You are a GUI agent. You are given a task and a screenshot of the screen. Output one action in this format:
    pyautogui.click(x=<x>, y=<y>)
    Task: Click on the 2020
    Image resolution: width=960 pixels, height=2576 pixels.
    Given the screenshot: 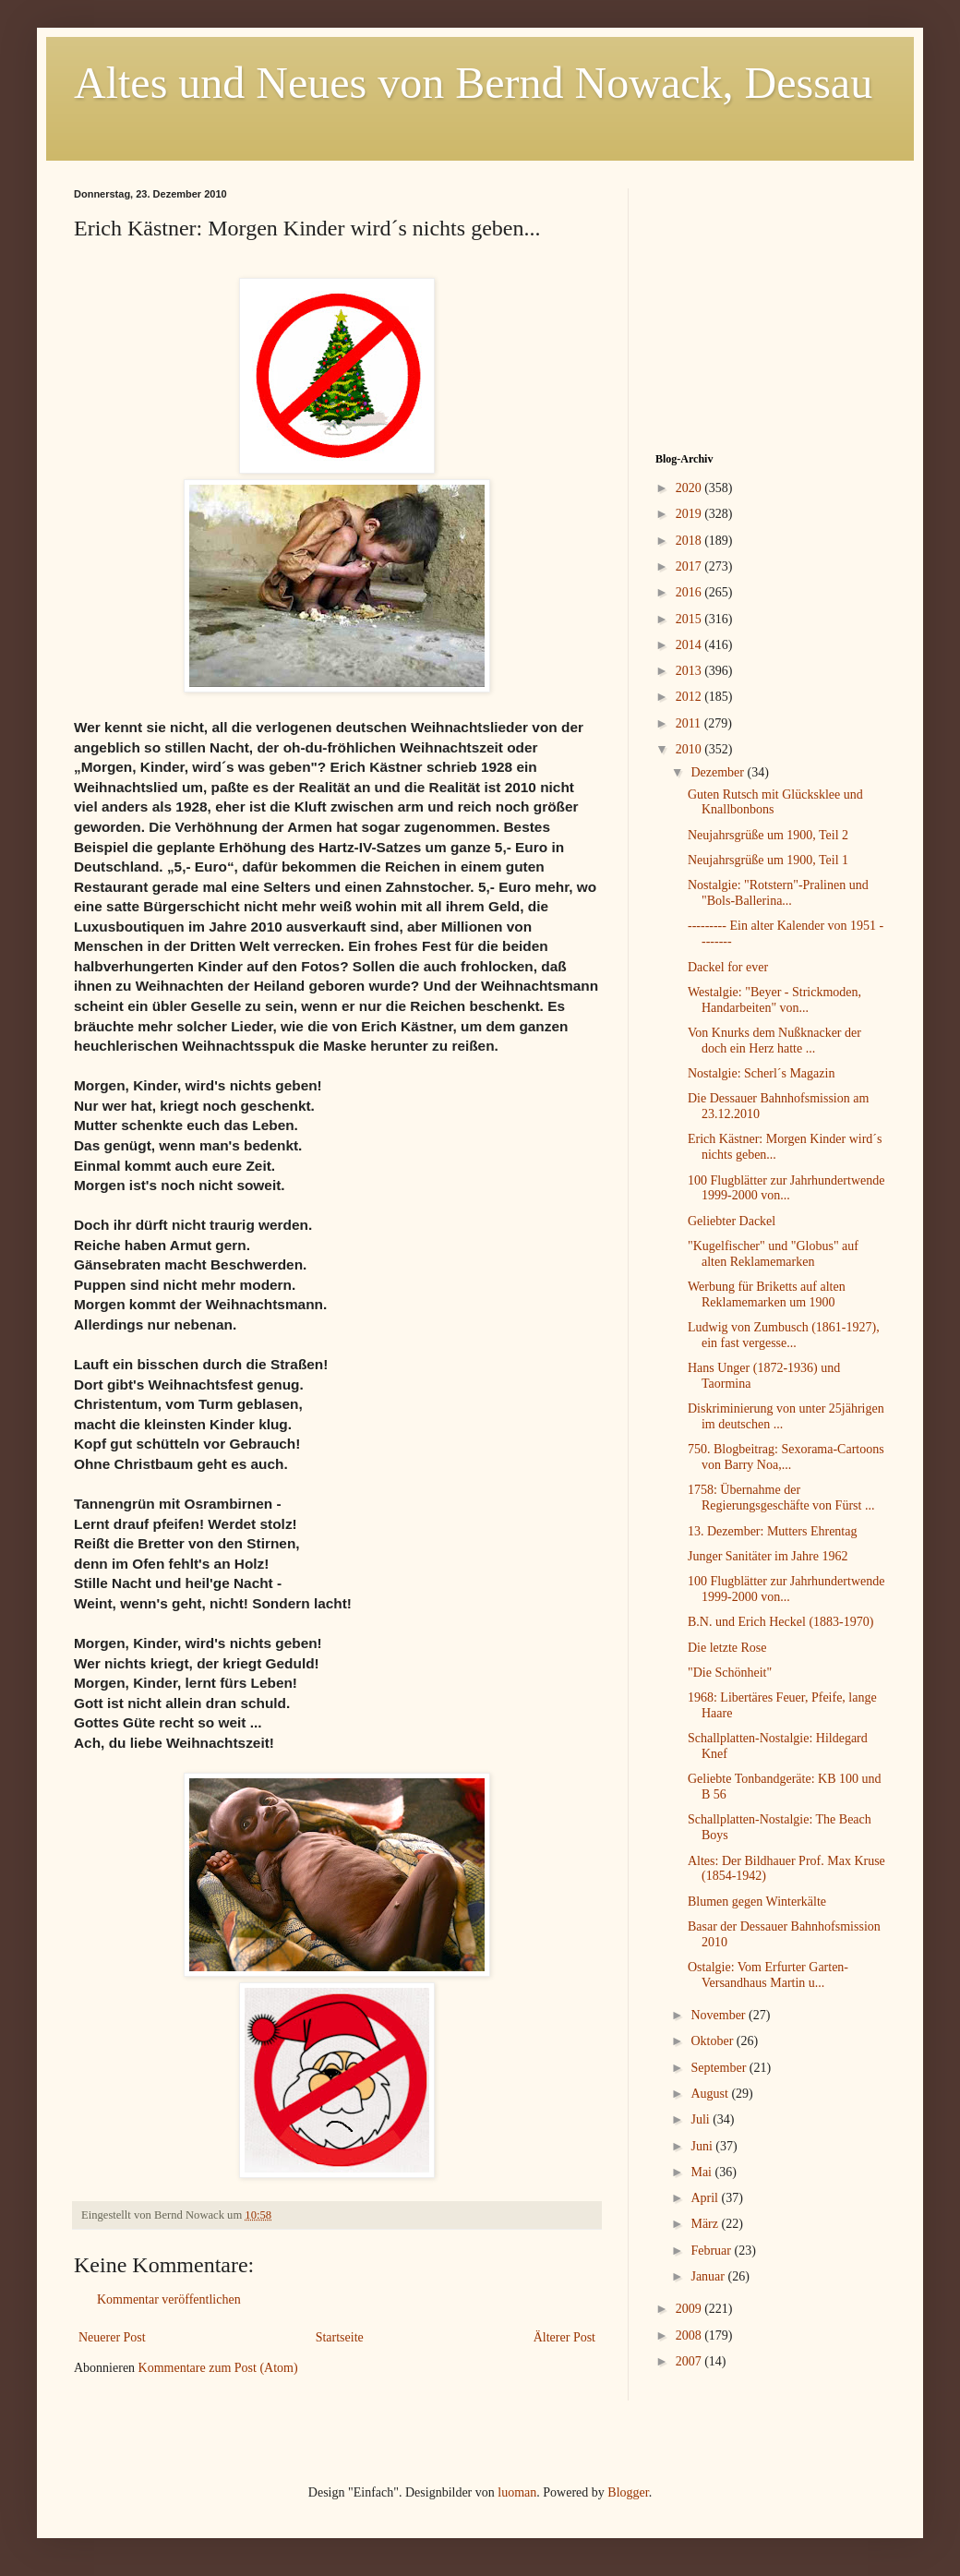 What is the action you would take?
    pyautogui.click(x=690, y=488)
    